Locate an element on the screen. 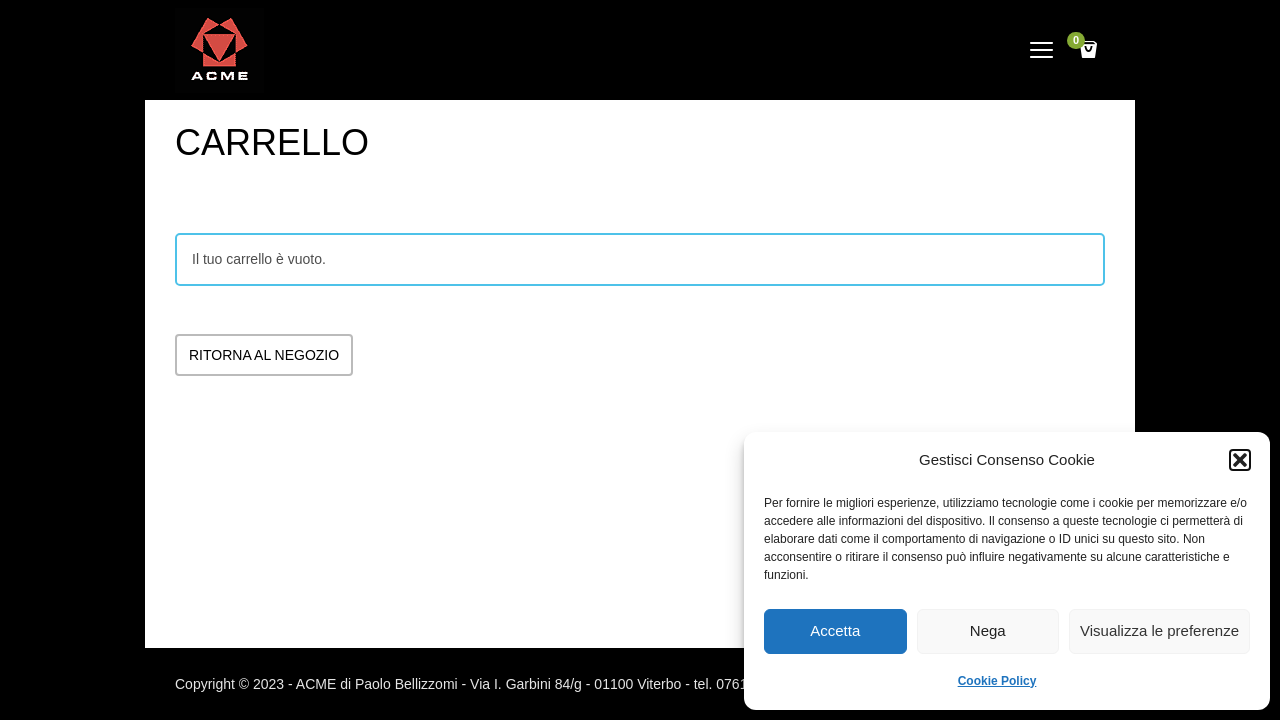 Image resolution: width=1280 pixels, height=720 pixels. Cookie Policy is located at coordinates (997, 681).